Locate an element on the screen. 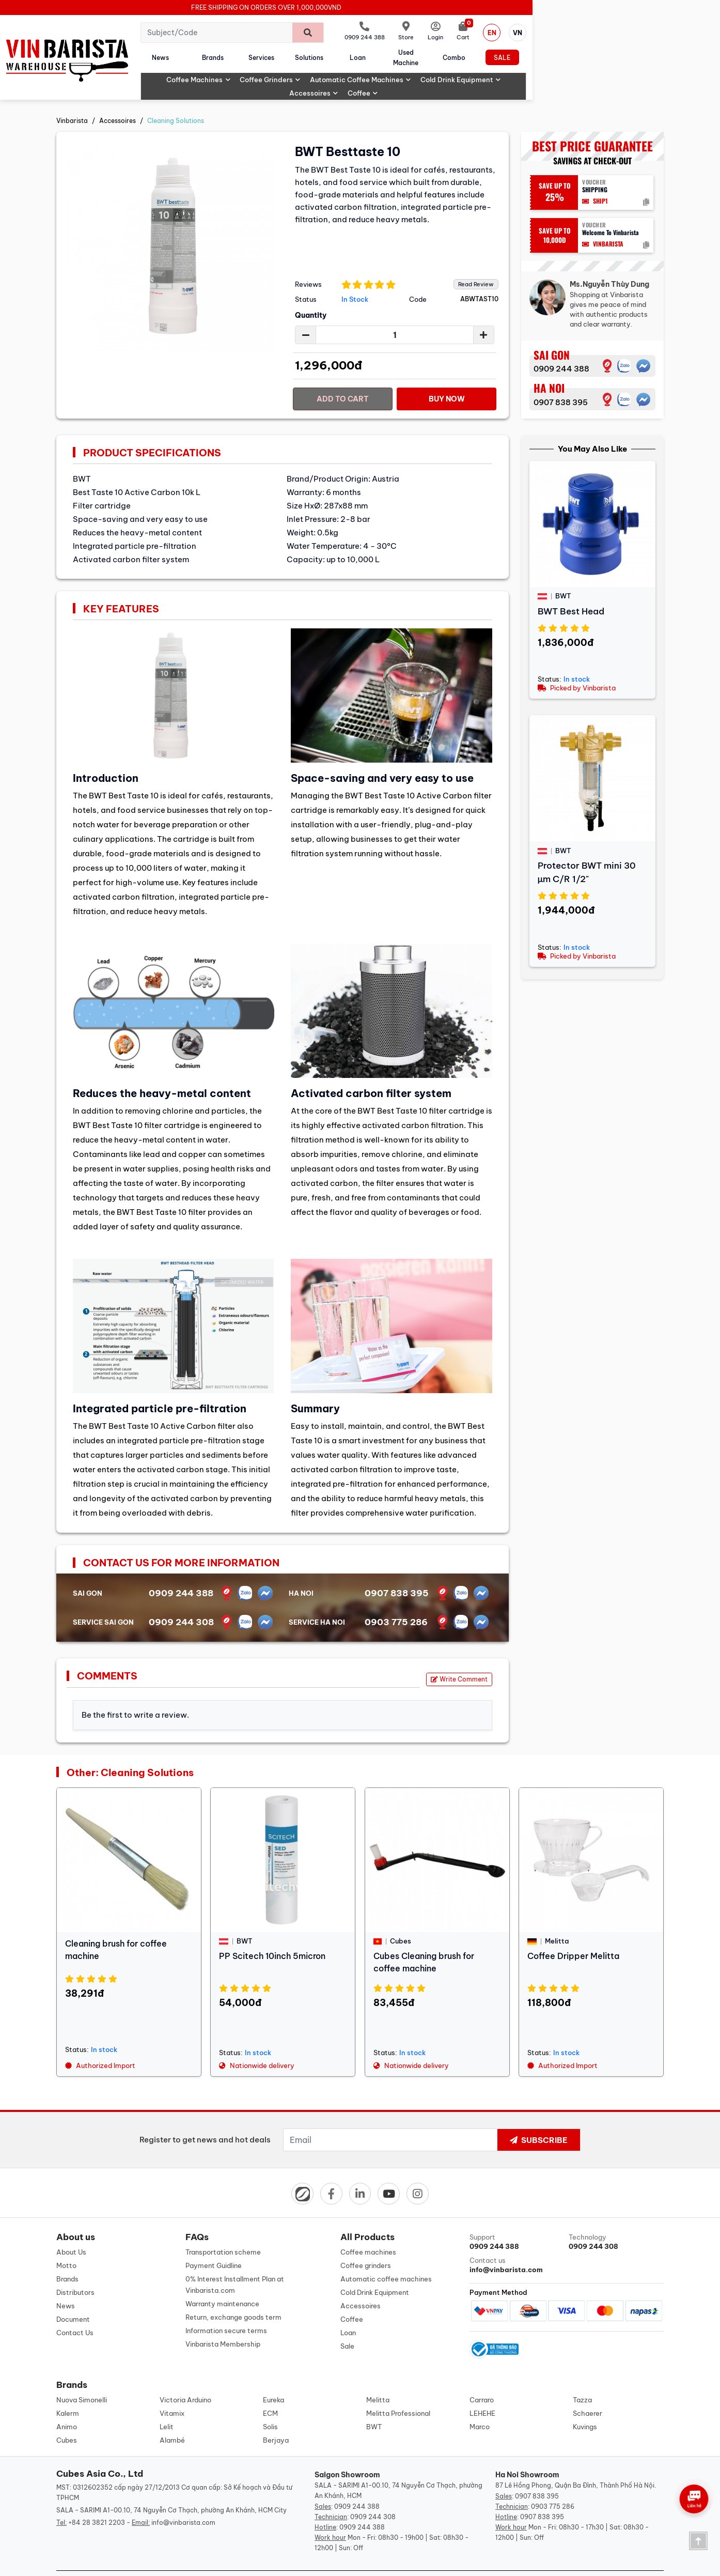 This screenshot has width=720, height=2576. Victoria Arduino is located at coordinates (185, 2378).